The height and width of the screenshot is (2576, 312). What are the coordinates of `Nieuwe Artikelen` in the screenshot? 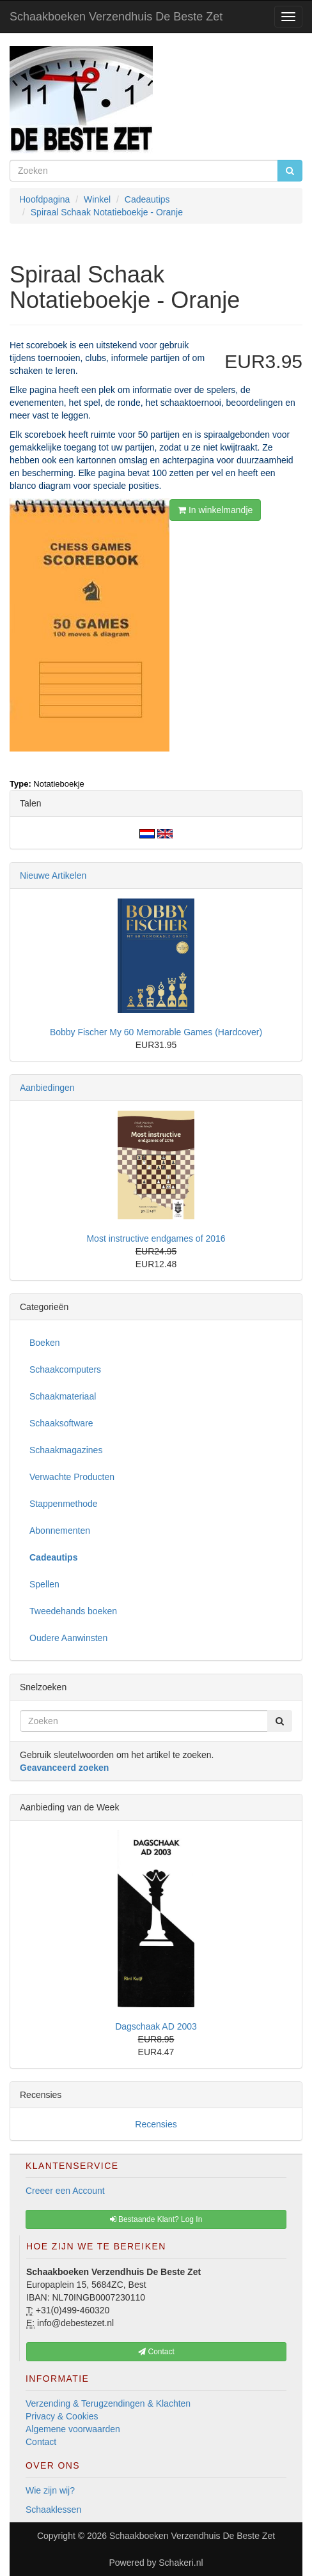 It's located at (53, 875).